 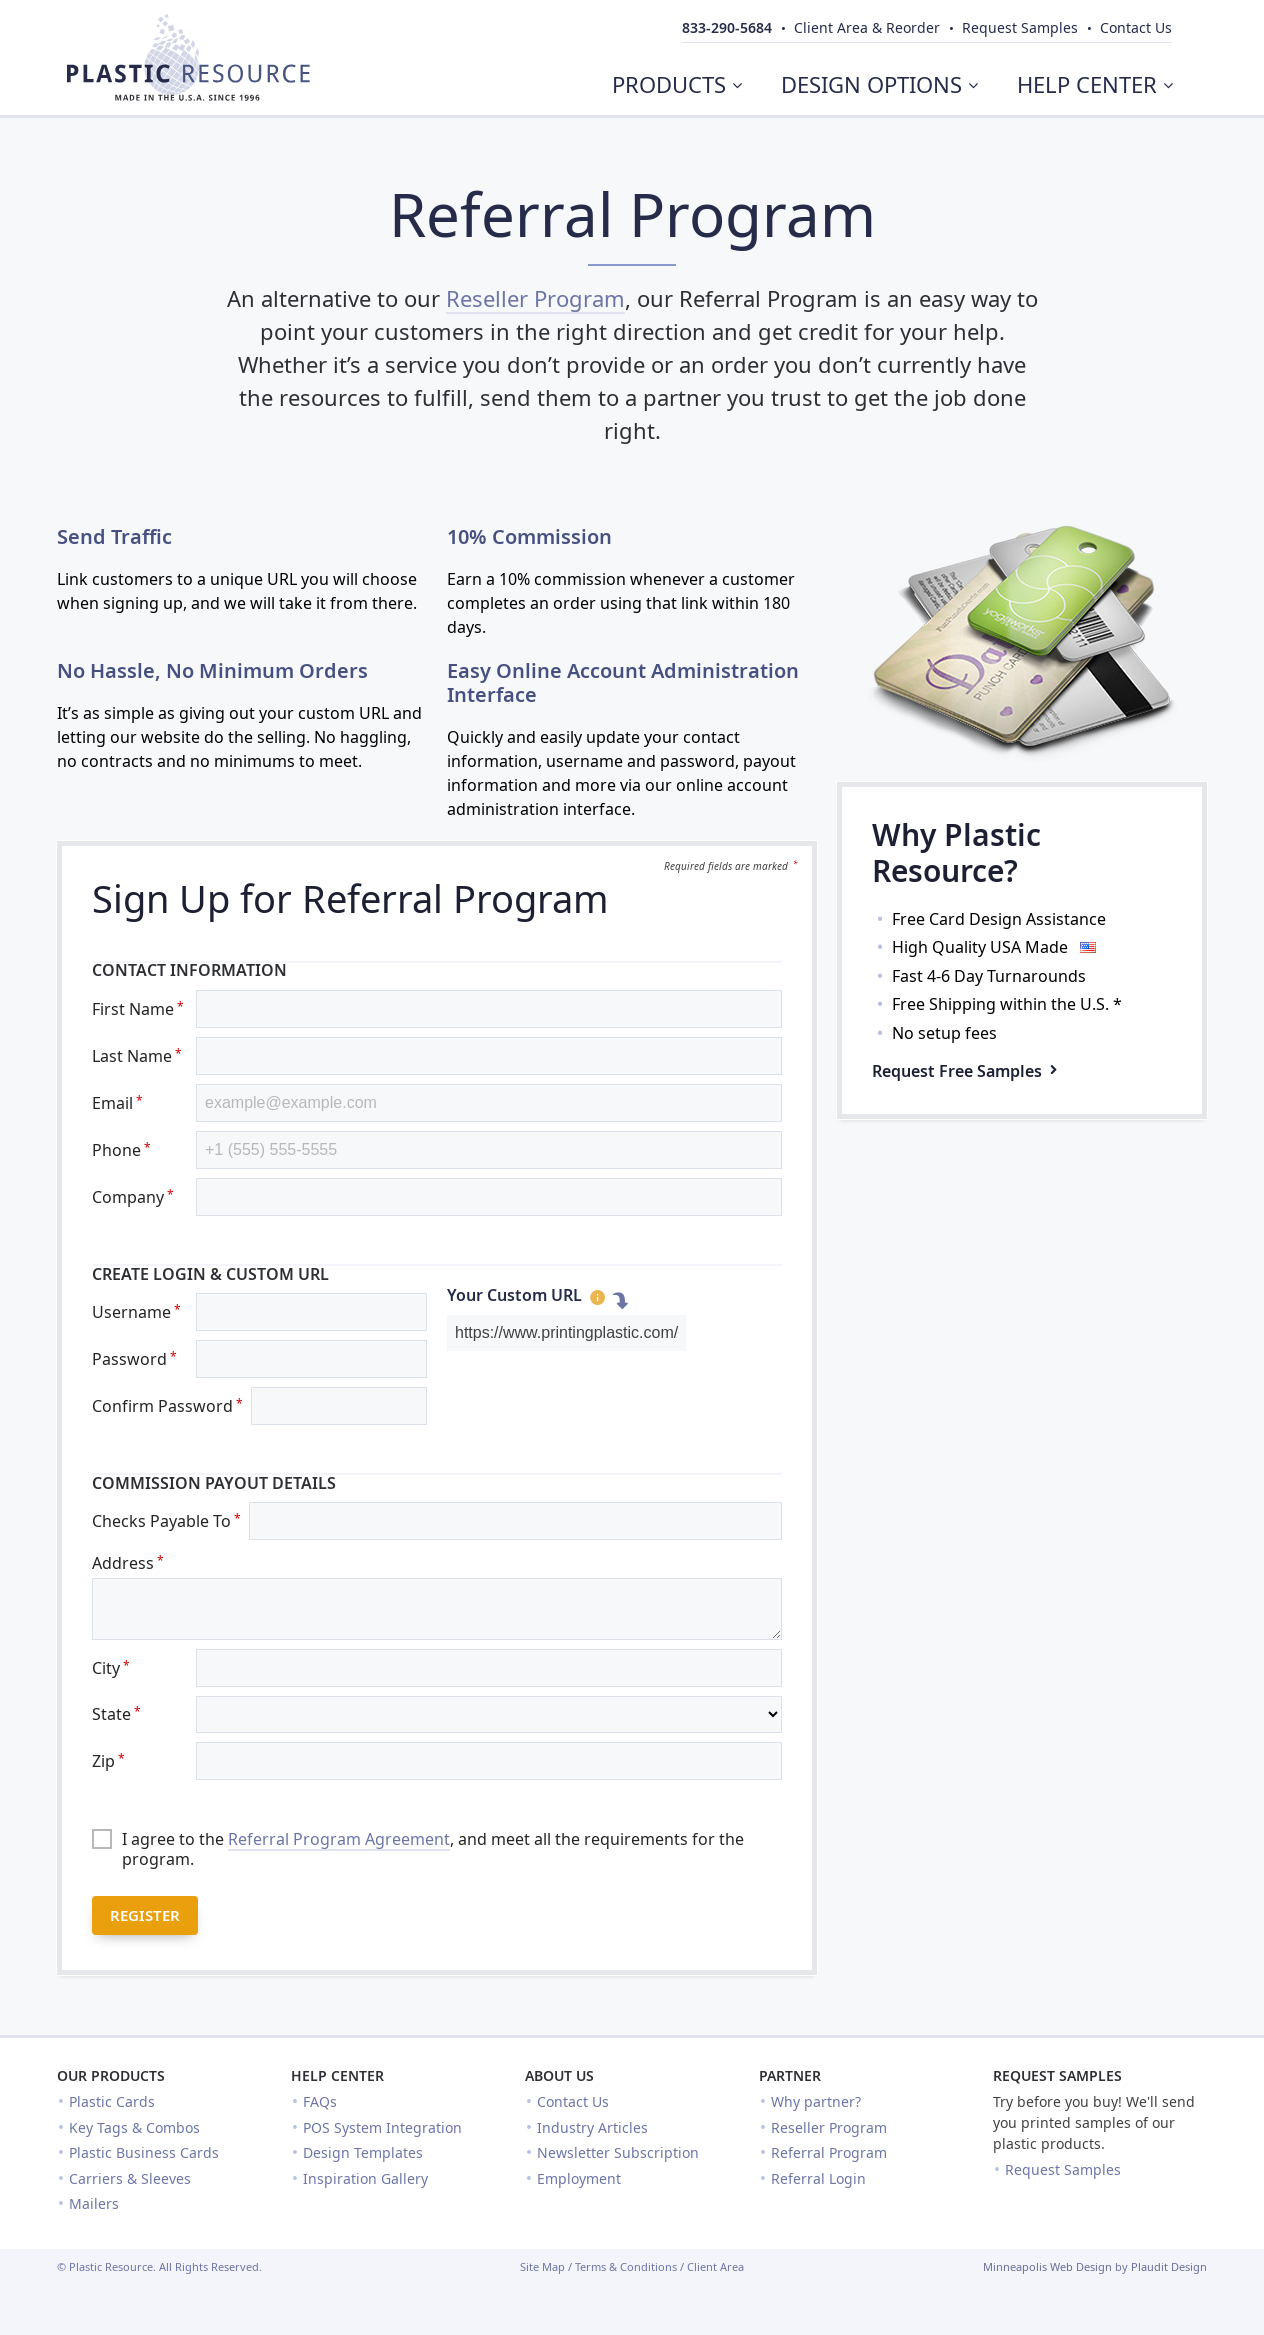 I want to click on Newsletter Subscription, so click(x=618, y=2152).